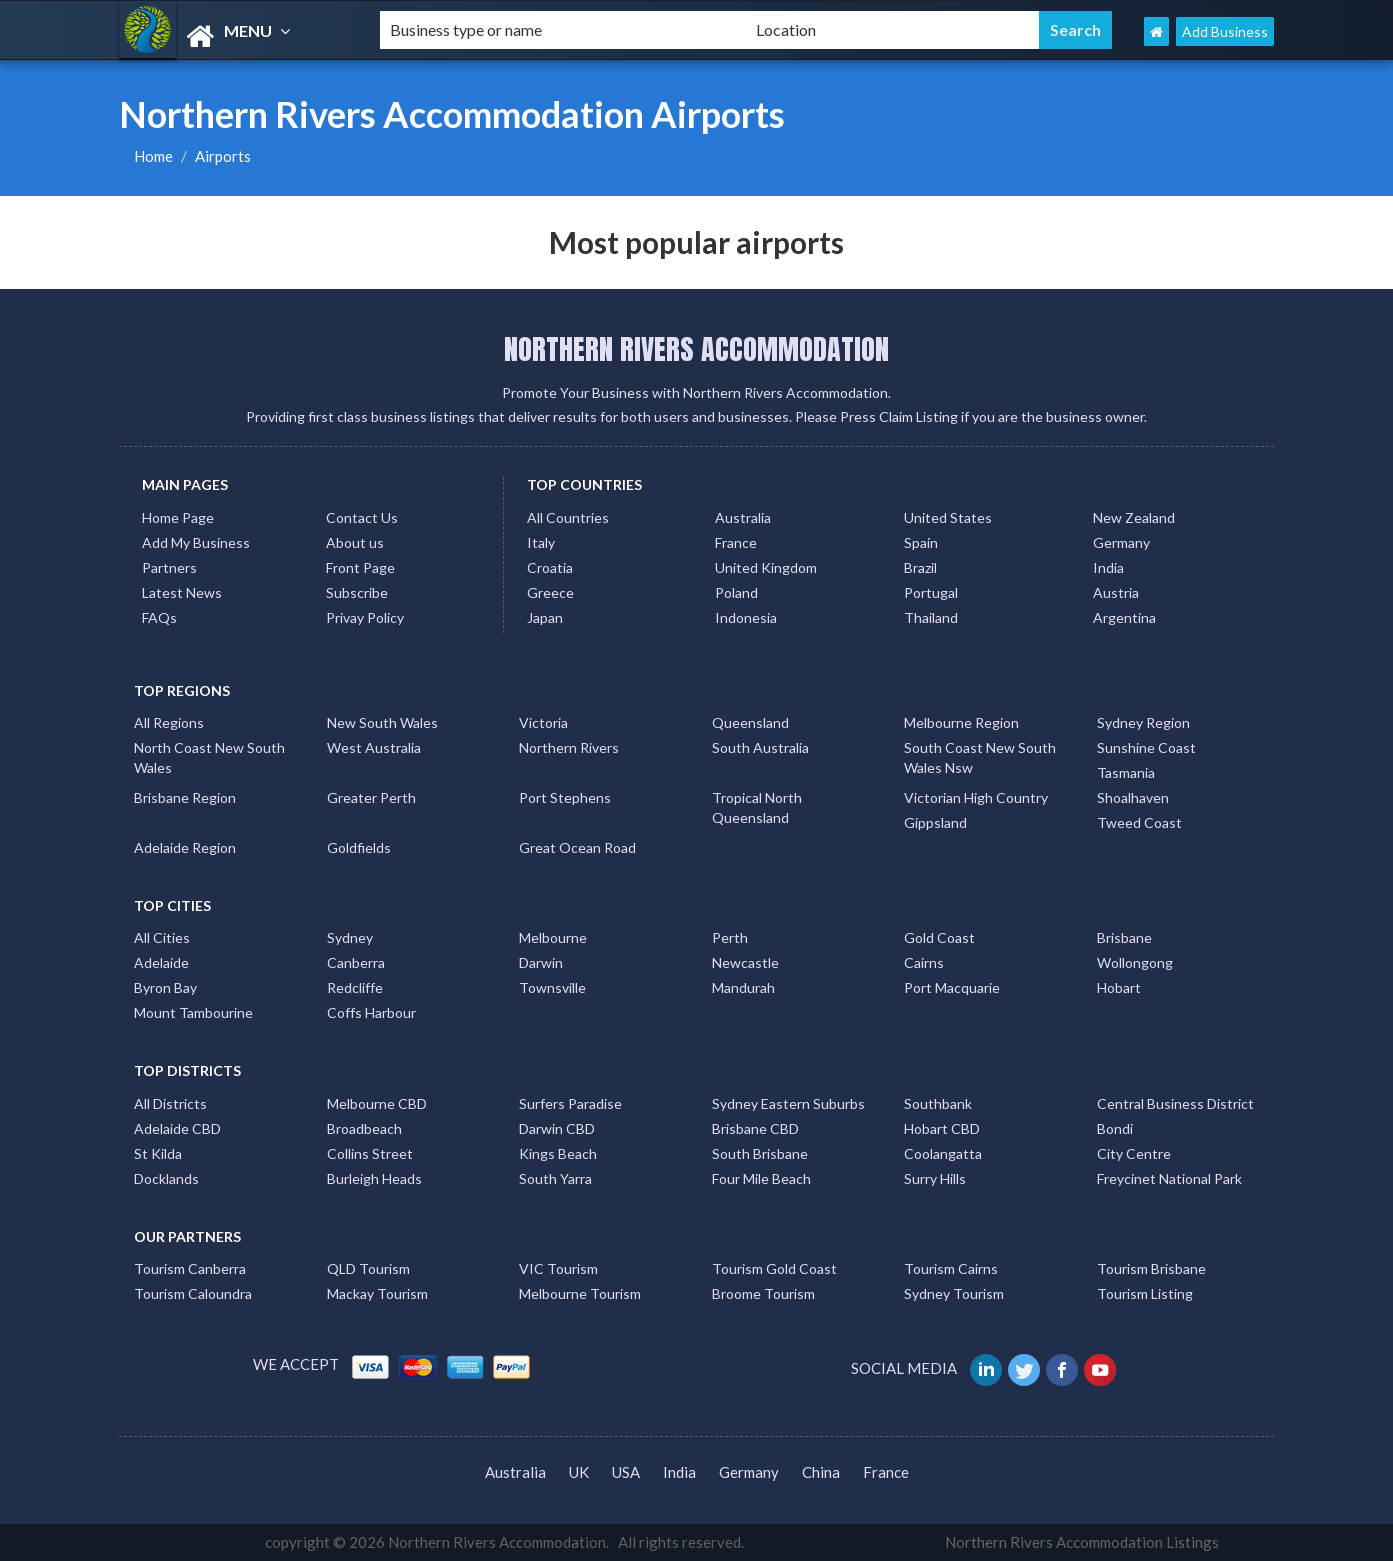 The height and width of the screenshot is (1561, 1393). Describe the element at coordinates (356, 962) in the screenshot. I see `Canberra` at that location.